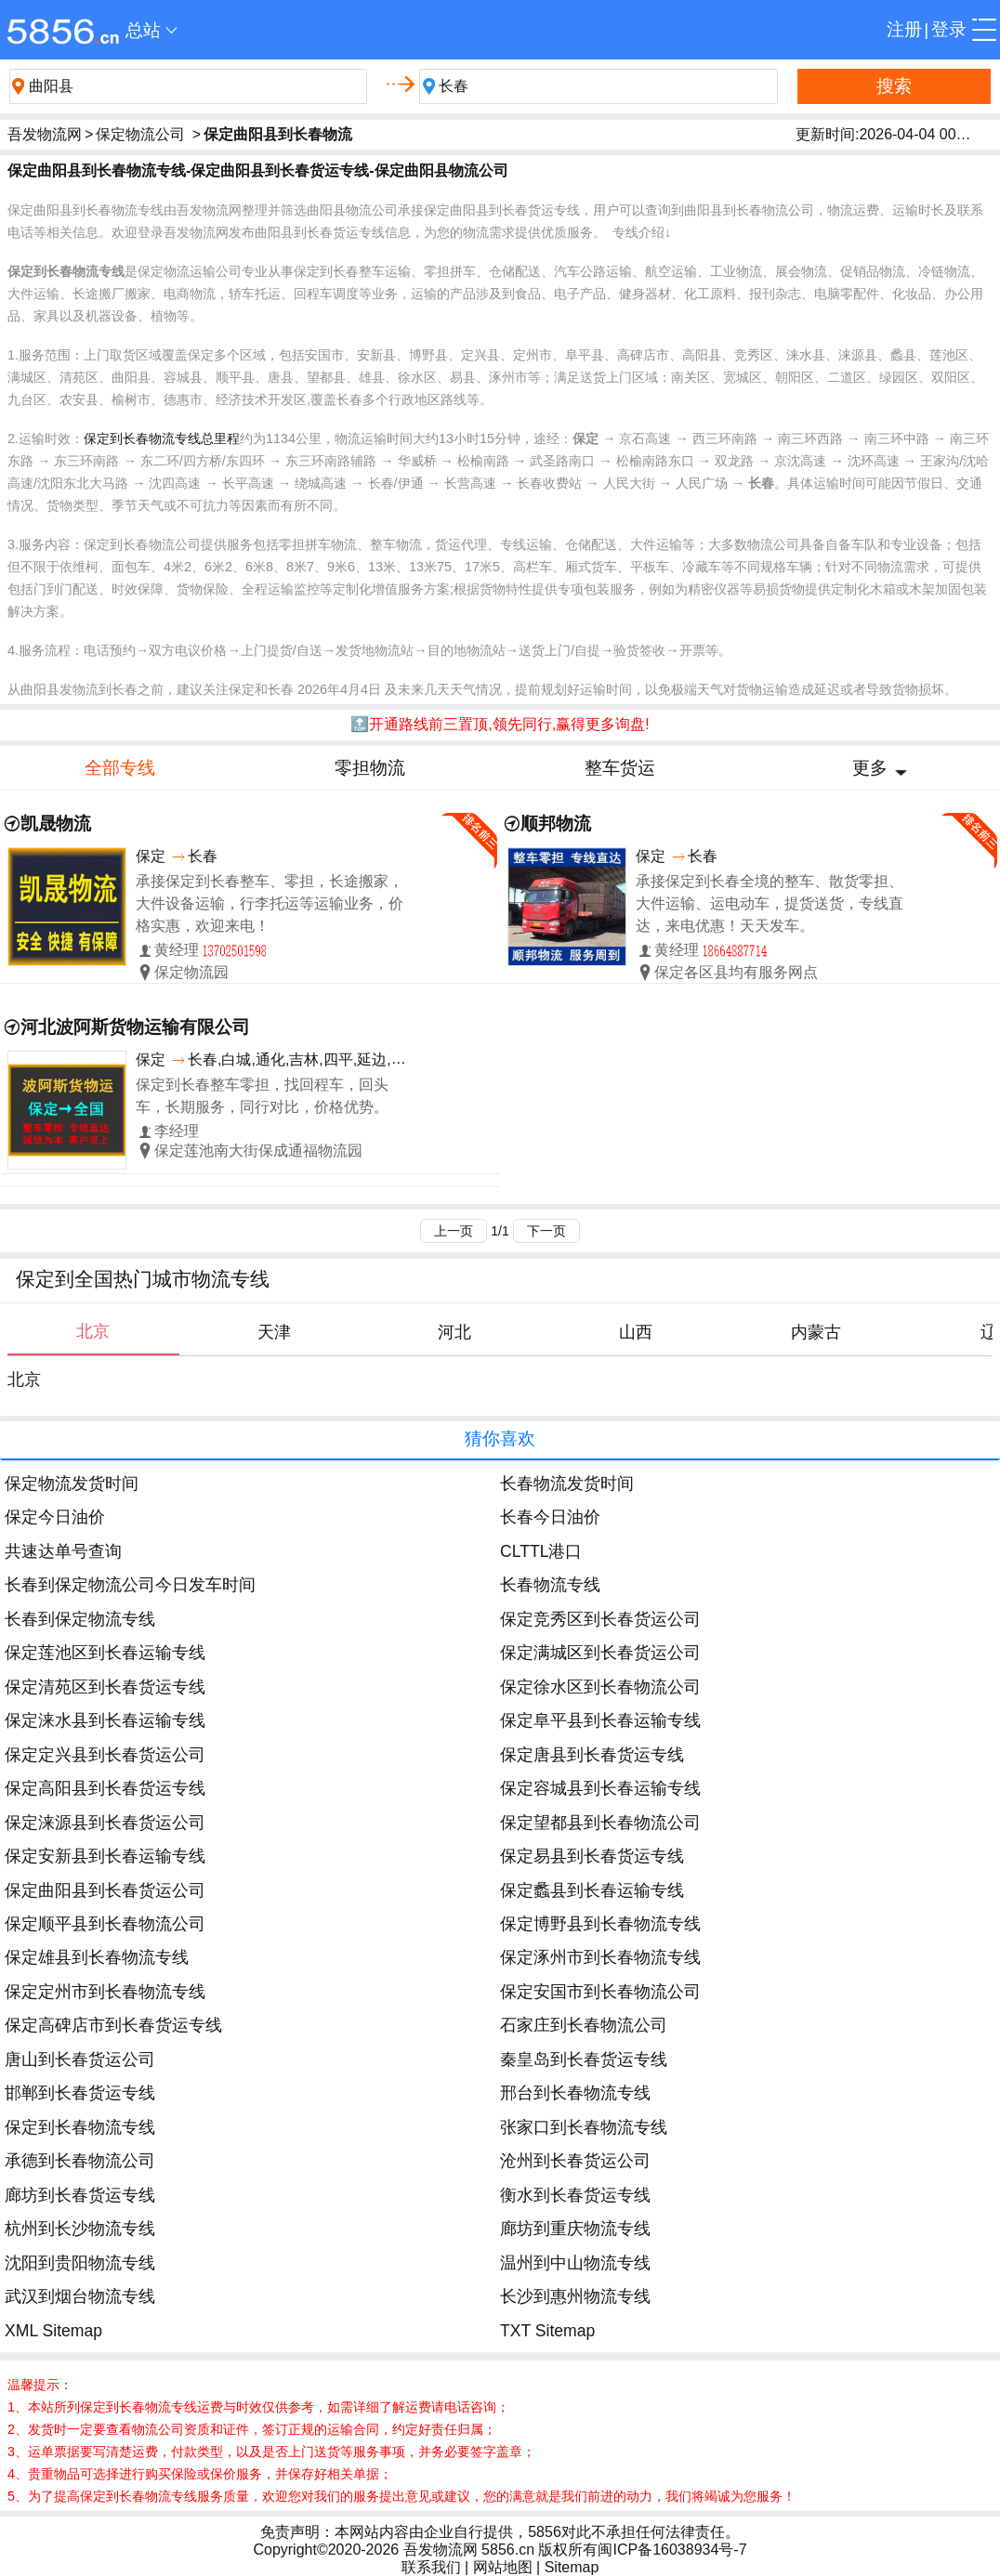  I want to click on 保定唐县到长春货运专线, so click(592, 1755).